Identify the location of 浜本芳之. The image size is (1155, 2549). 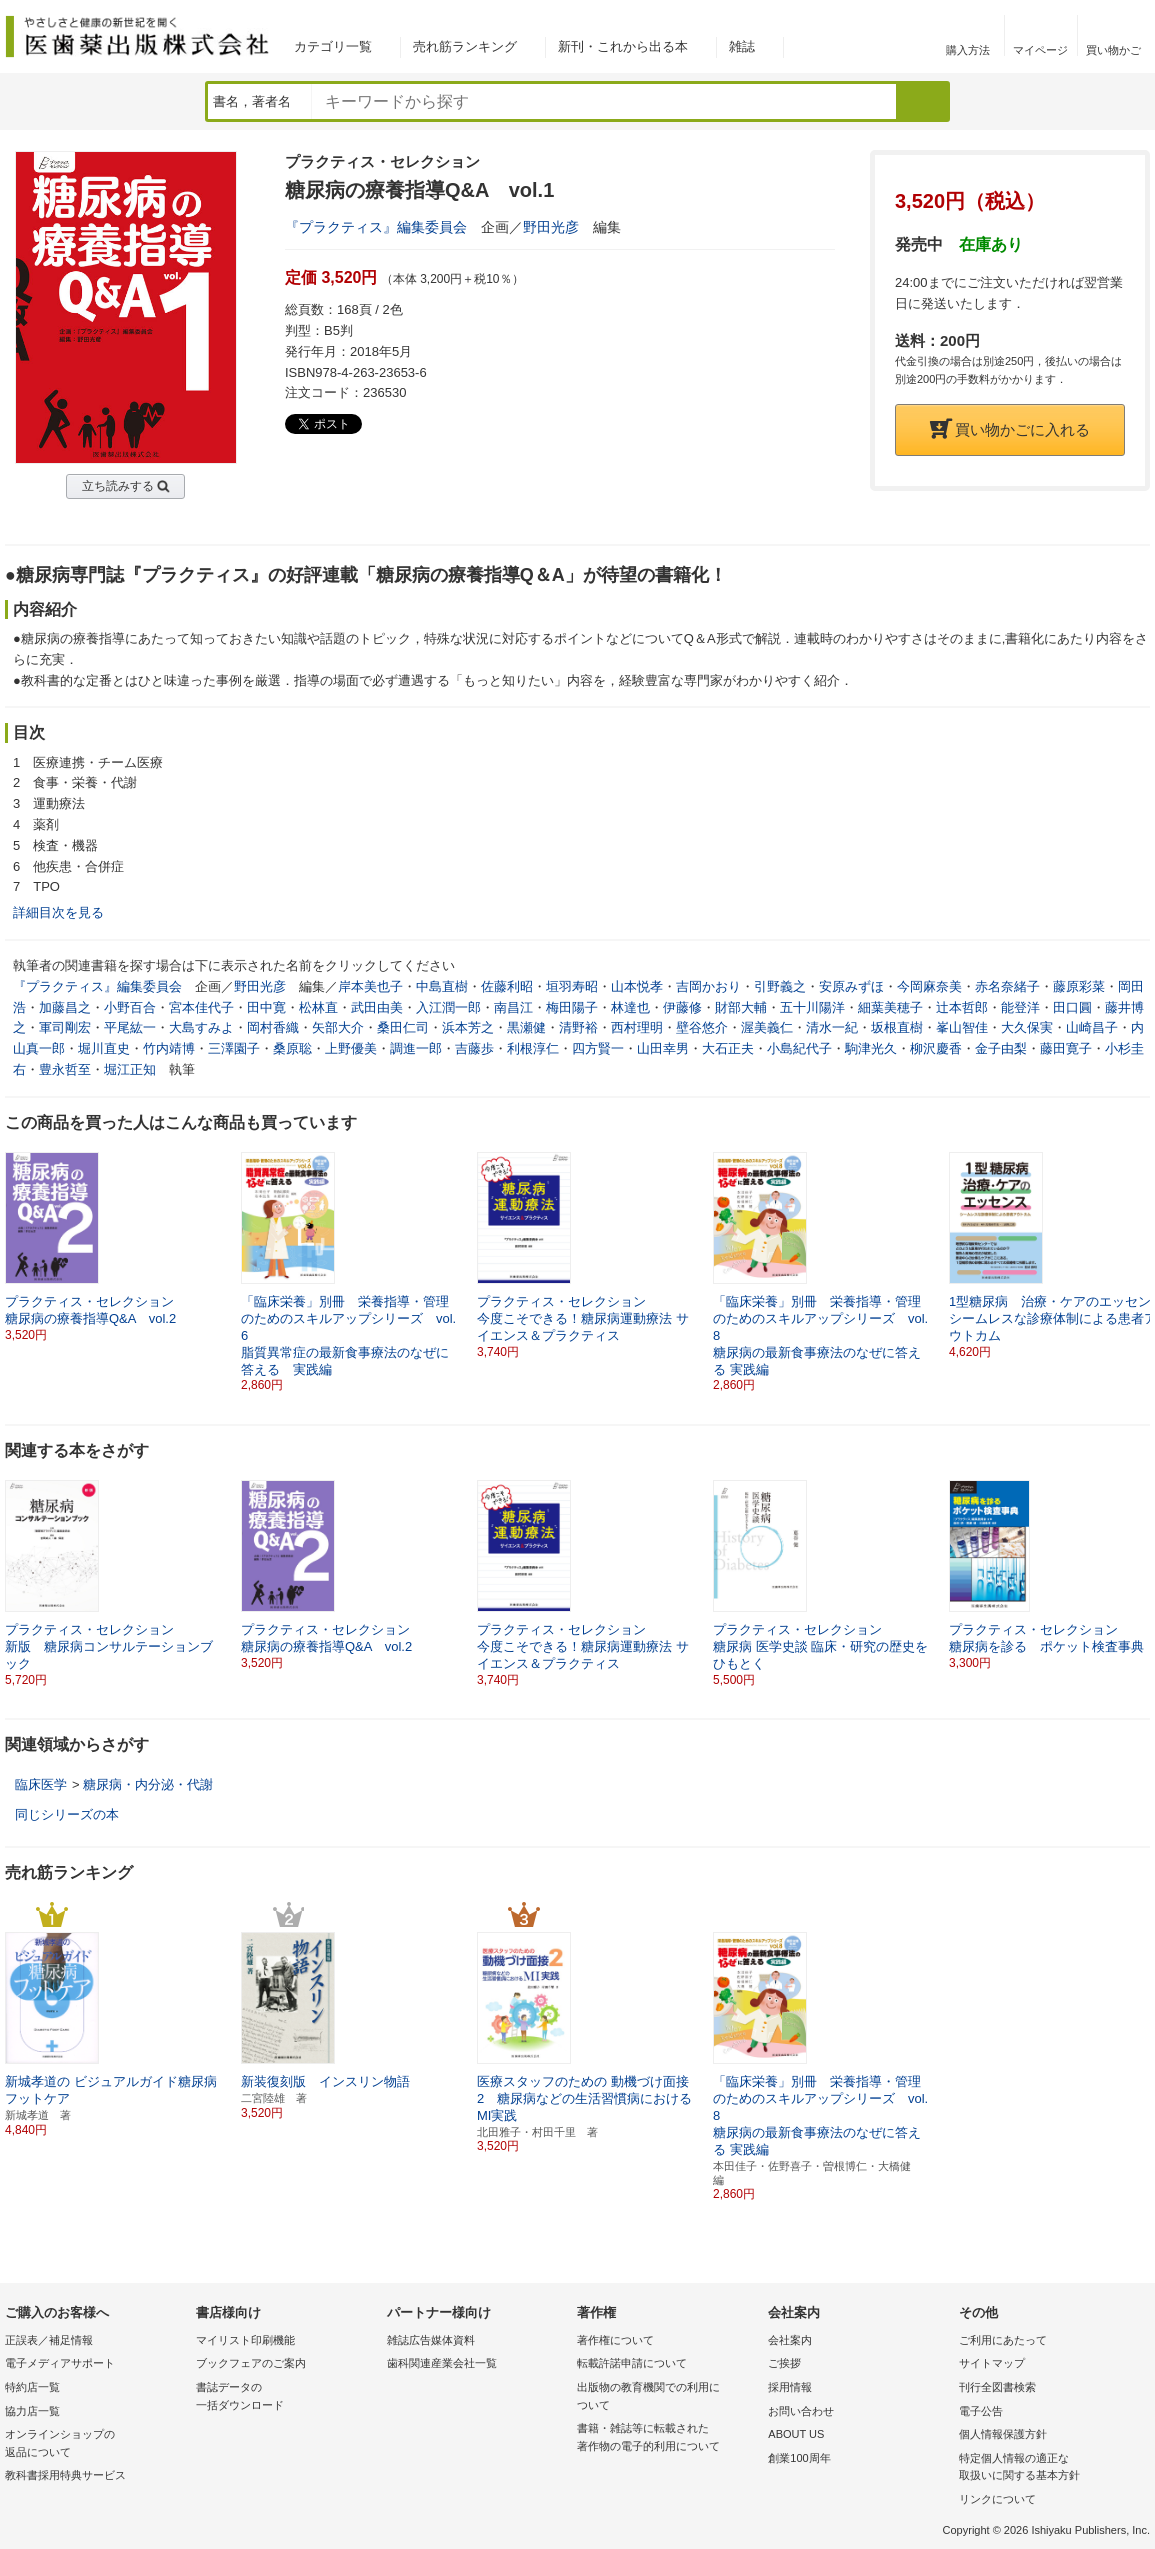
(468, 1027).